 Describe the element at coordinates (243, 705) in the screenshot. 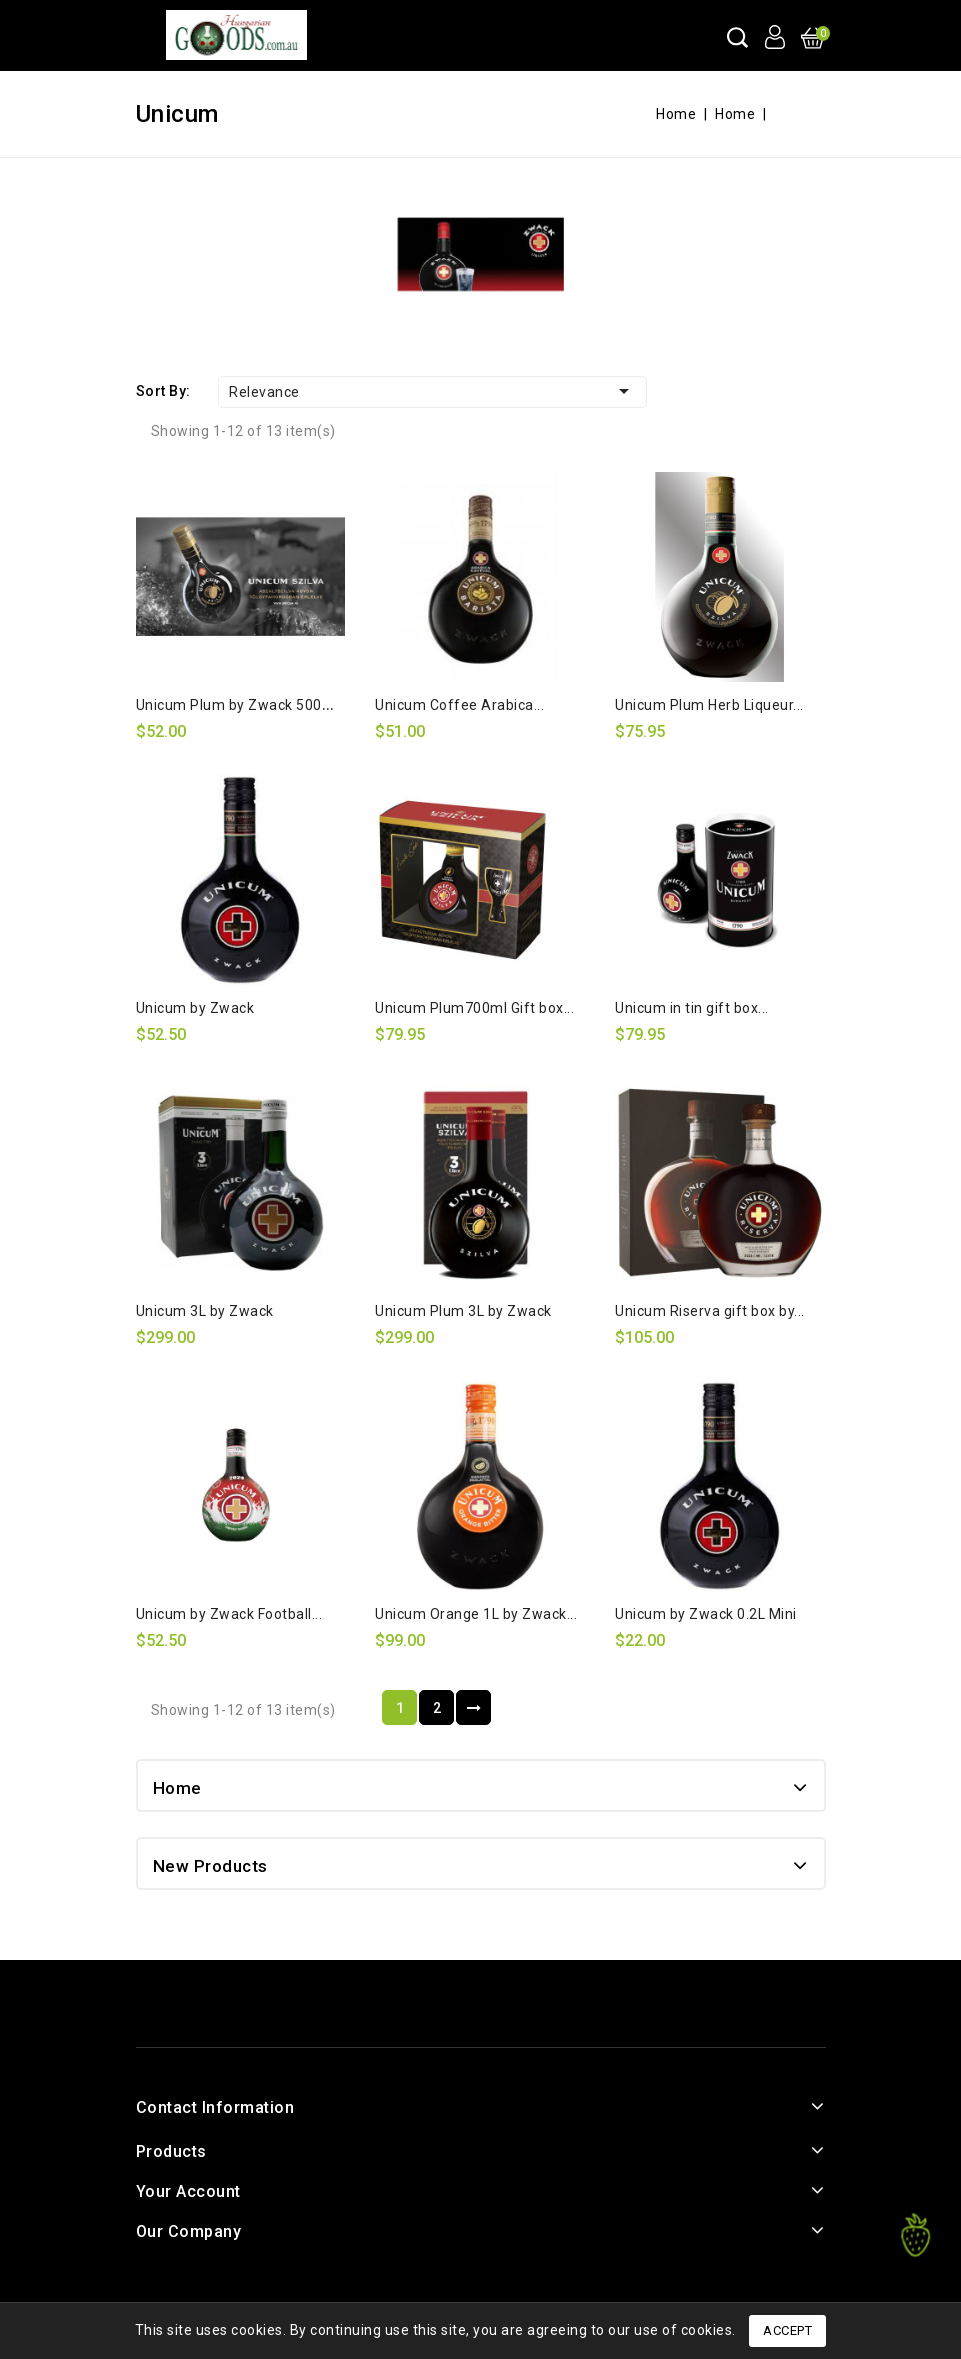

I see `Unicum Plum by Zwack 500ml...` at that location.